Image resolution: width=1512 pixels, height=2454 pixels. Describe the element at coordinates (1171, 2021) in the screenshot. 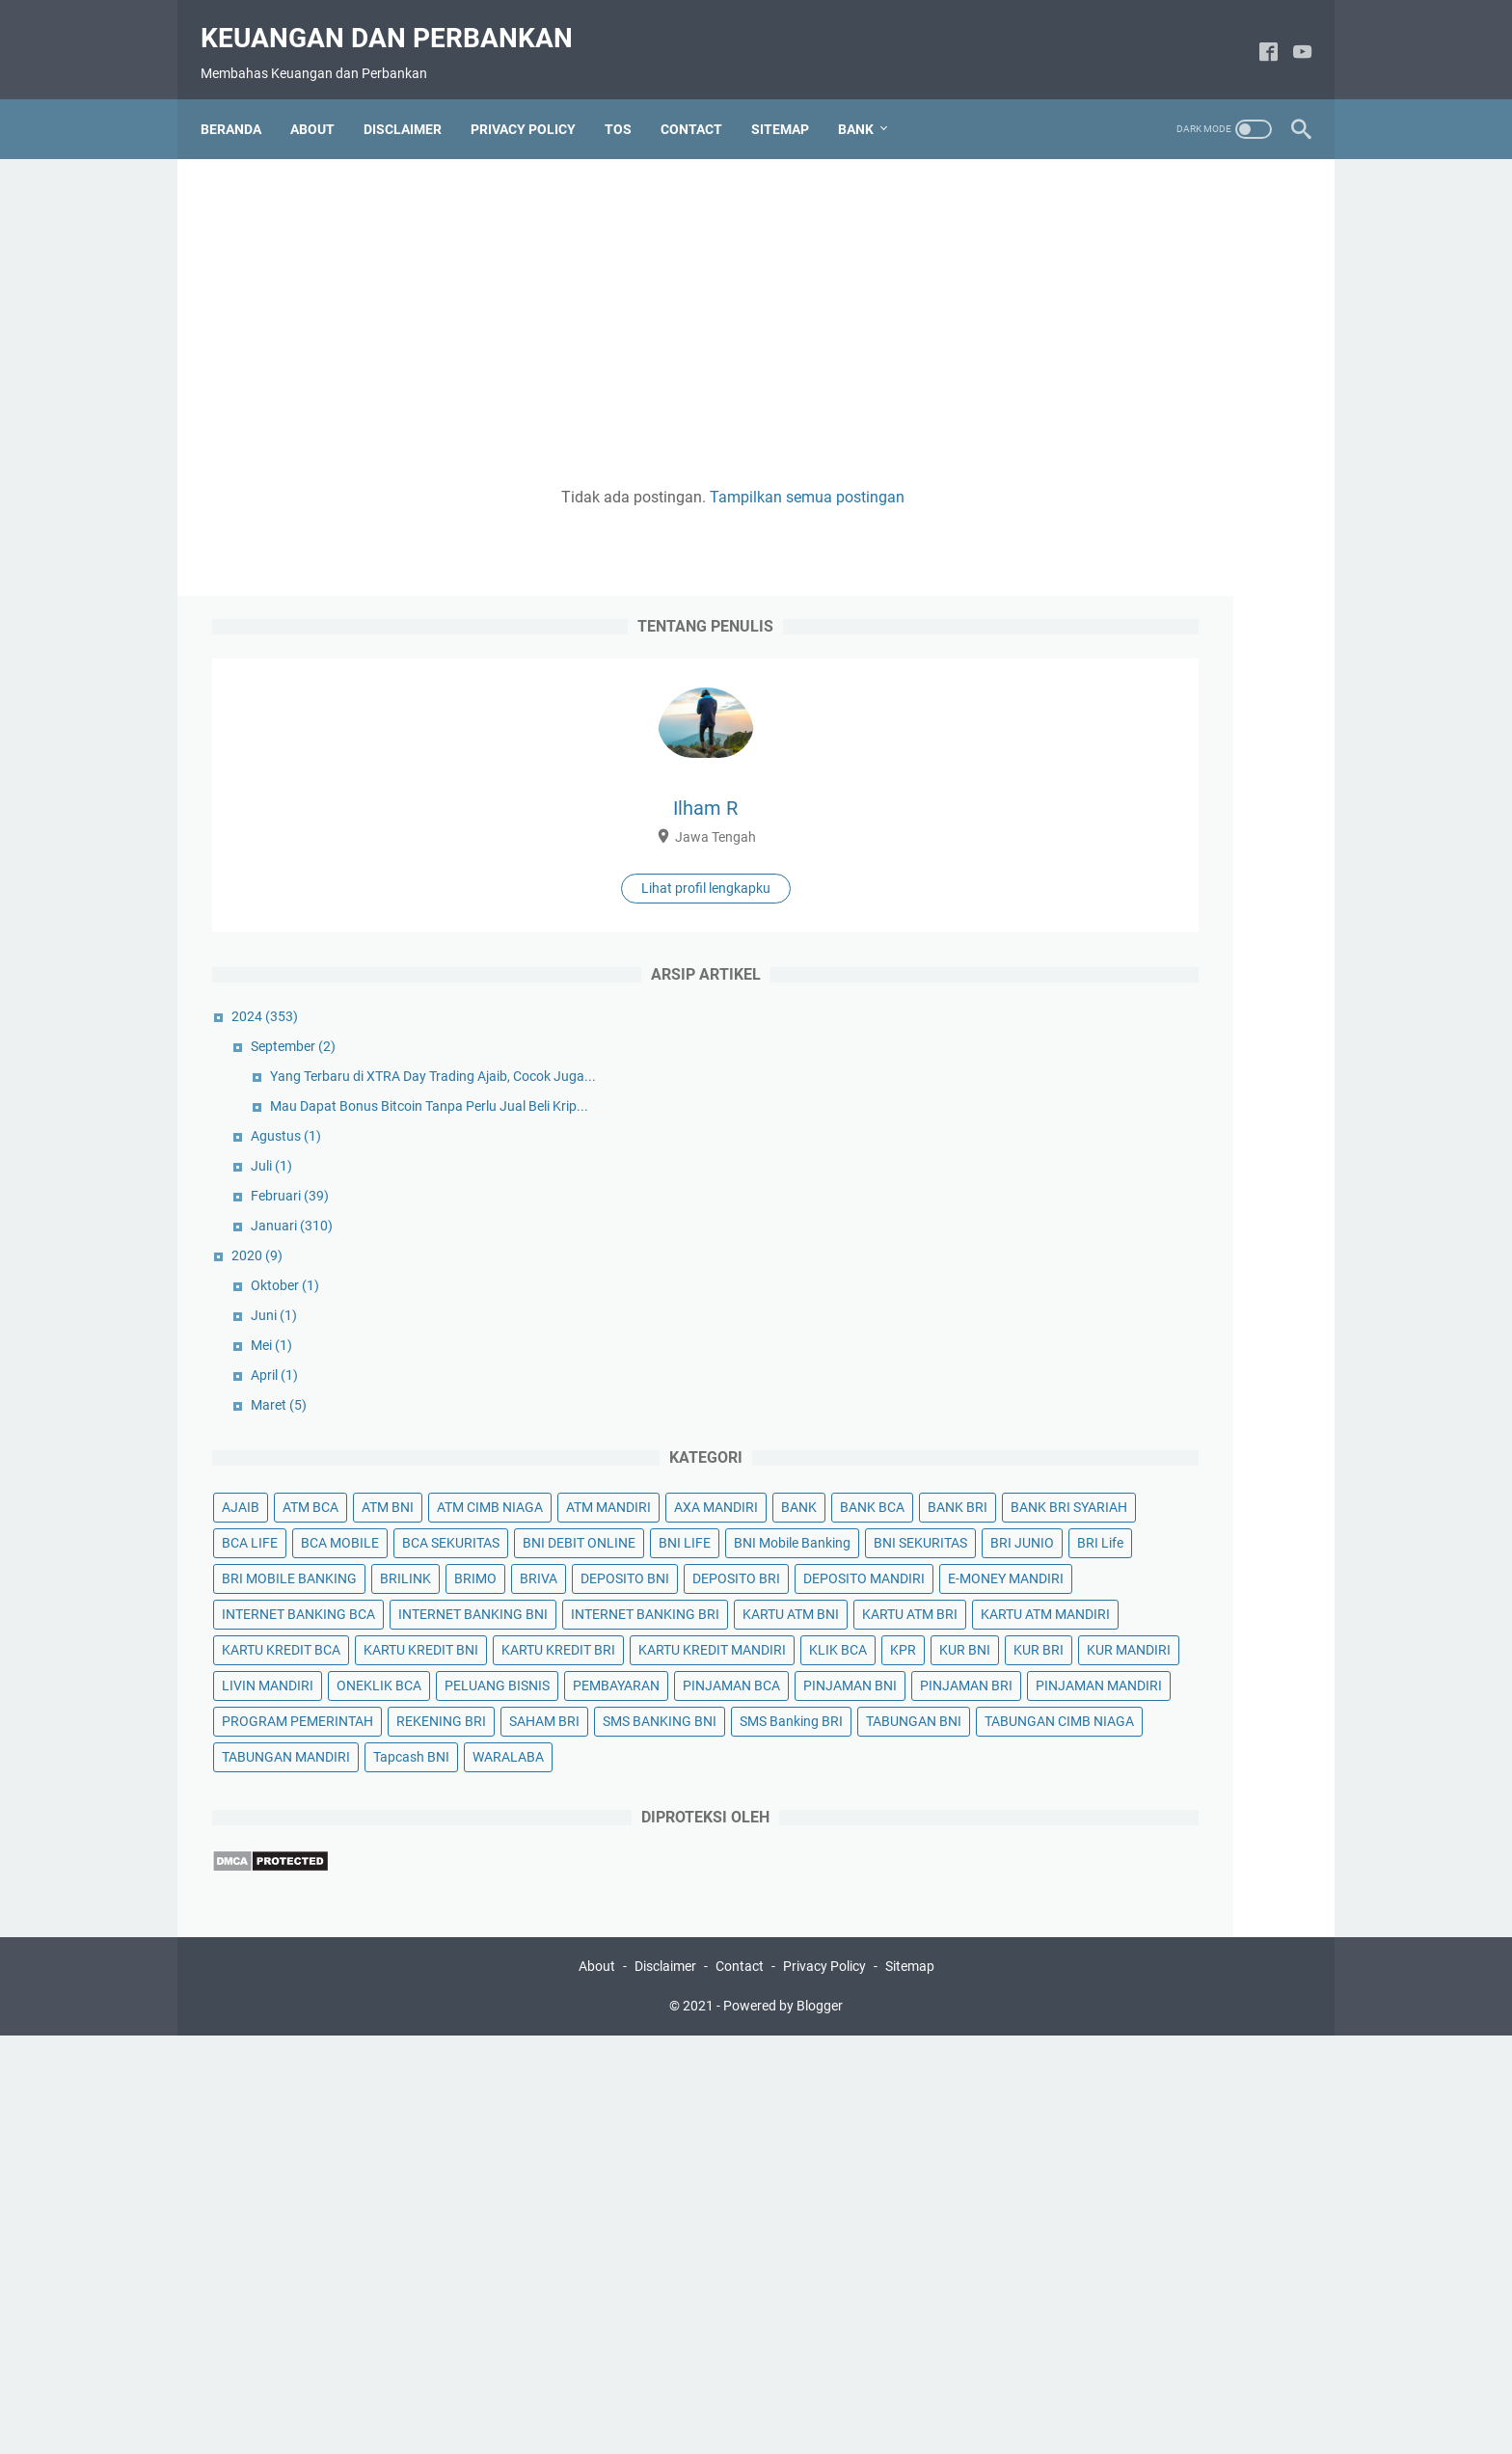

I see `SMS BANKING BNI` at that location.